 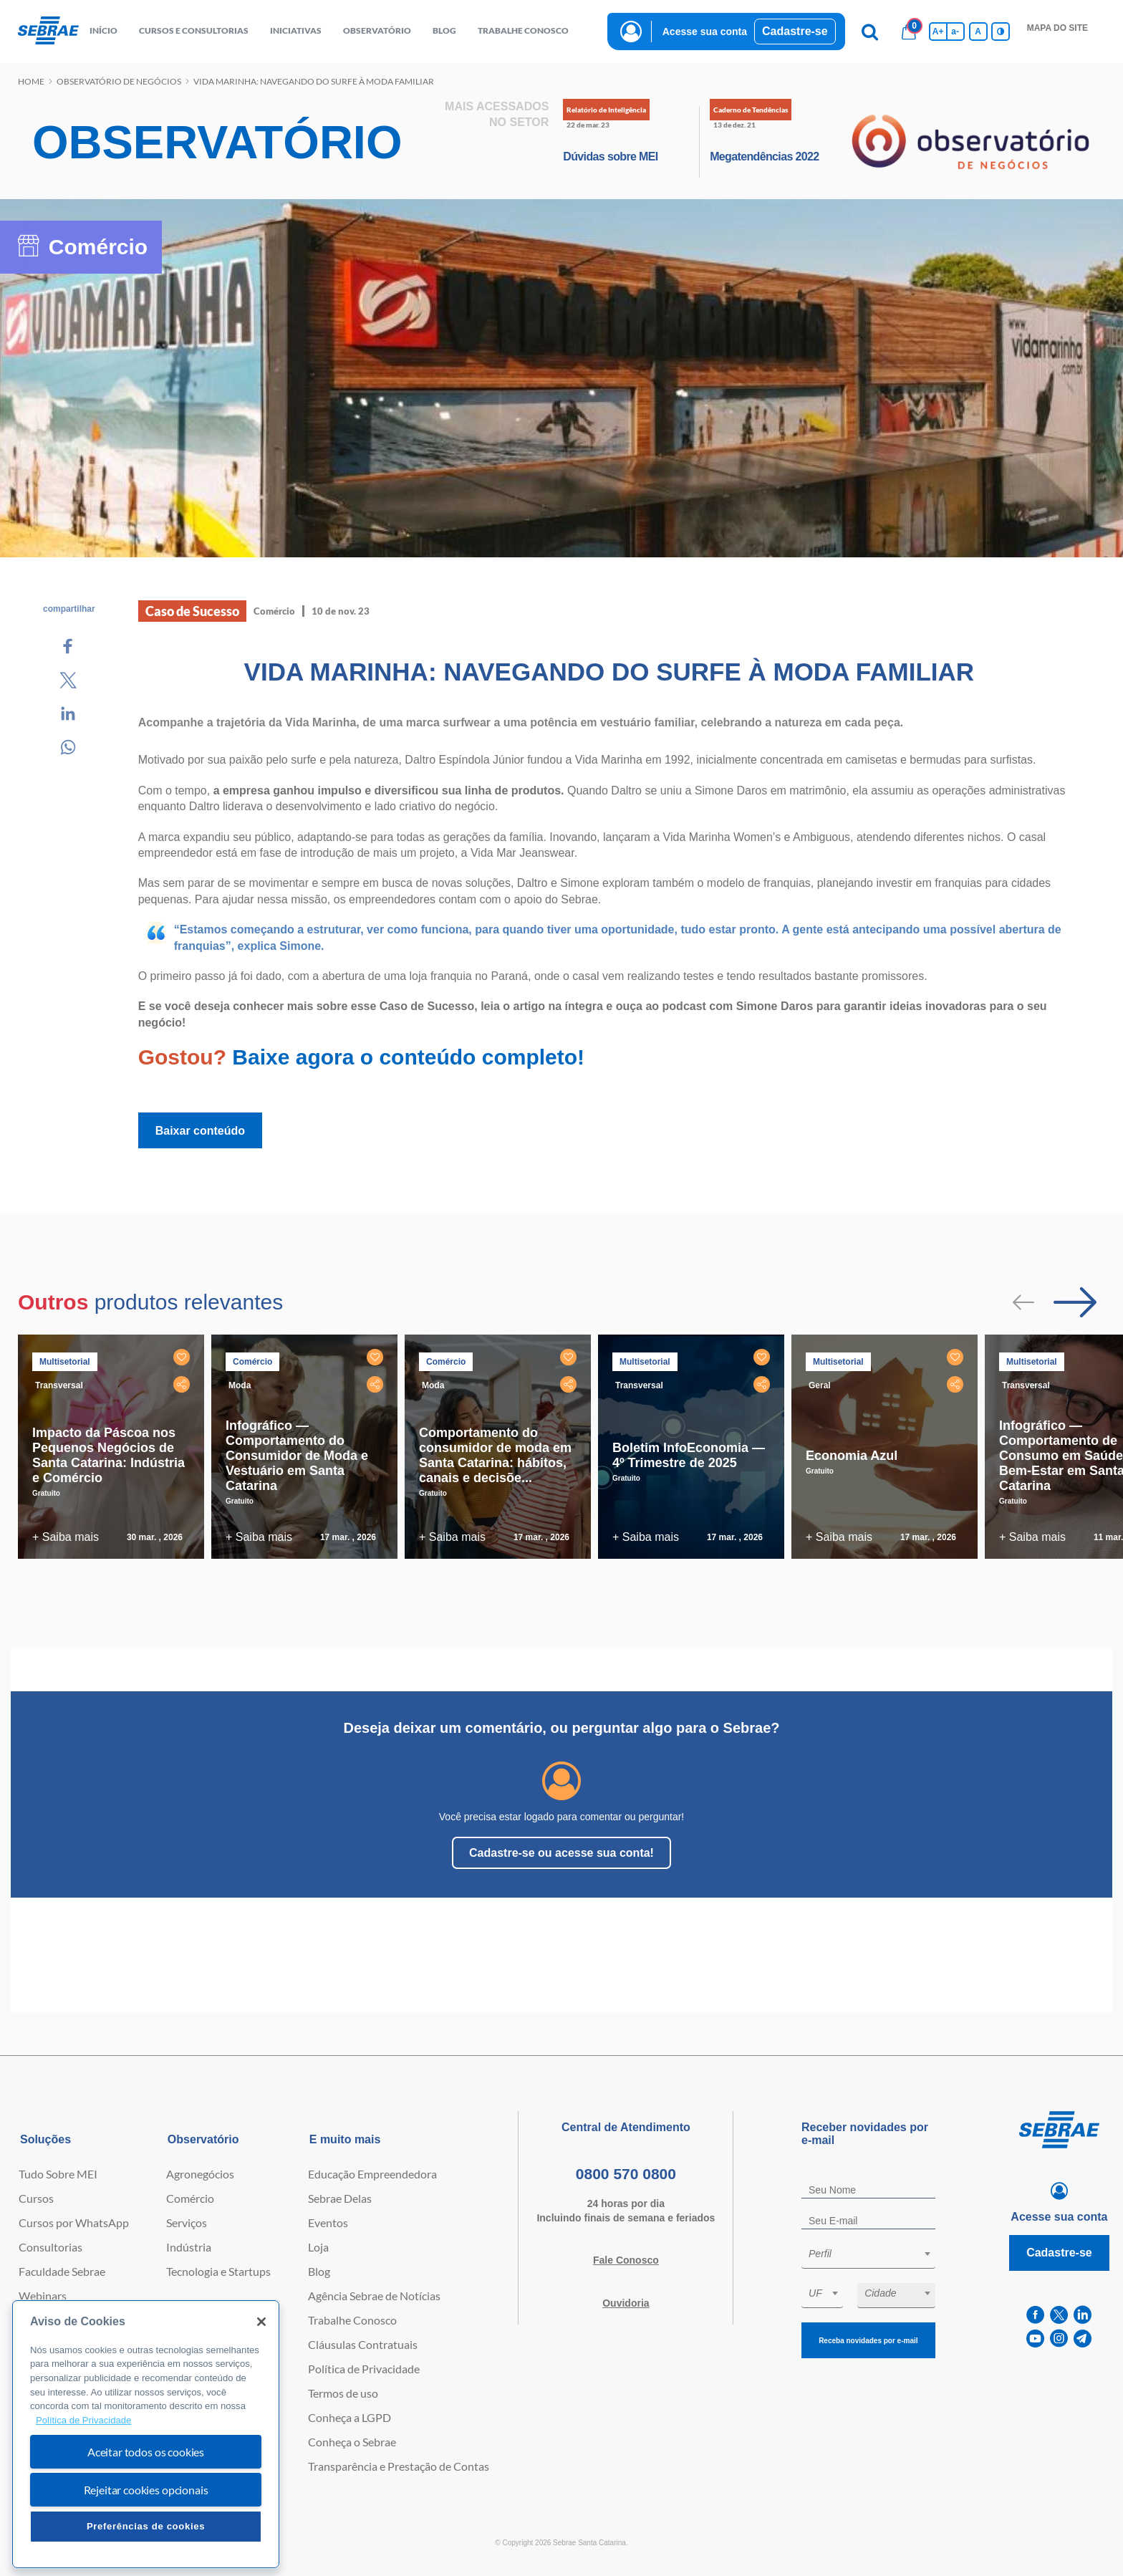 I want to click on Cursos por WhatsApp, so click(x=74, y=2222).